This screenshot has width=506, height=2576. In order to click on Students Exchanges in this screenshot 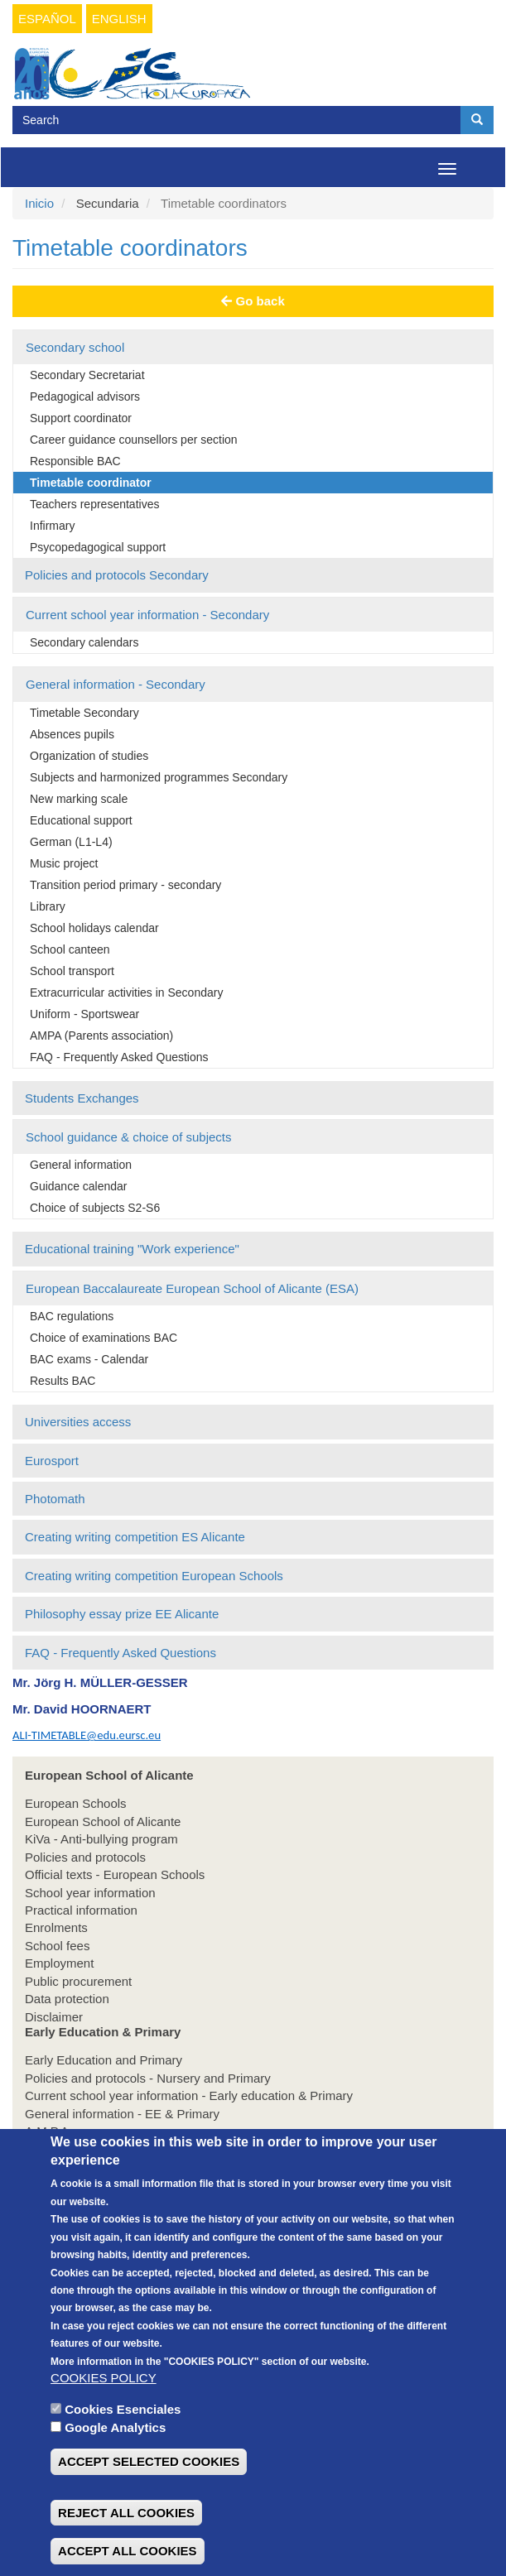, I will do `click(82, 1098)`.